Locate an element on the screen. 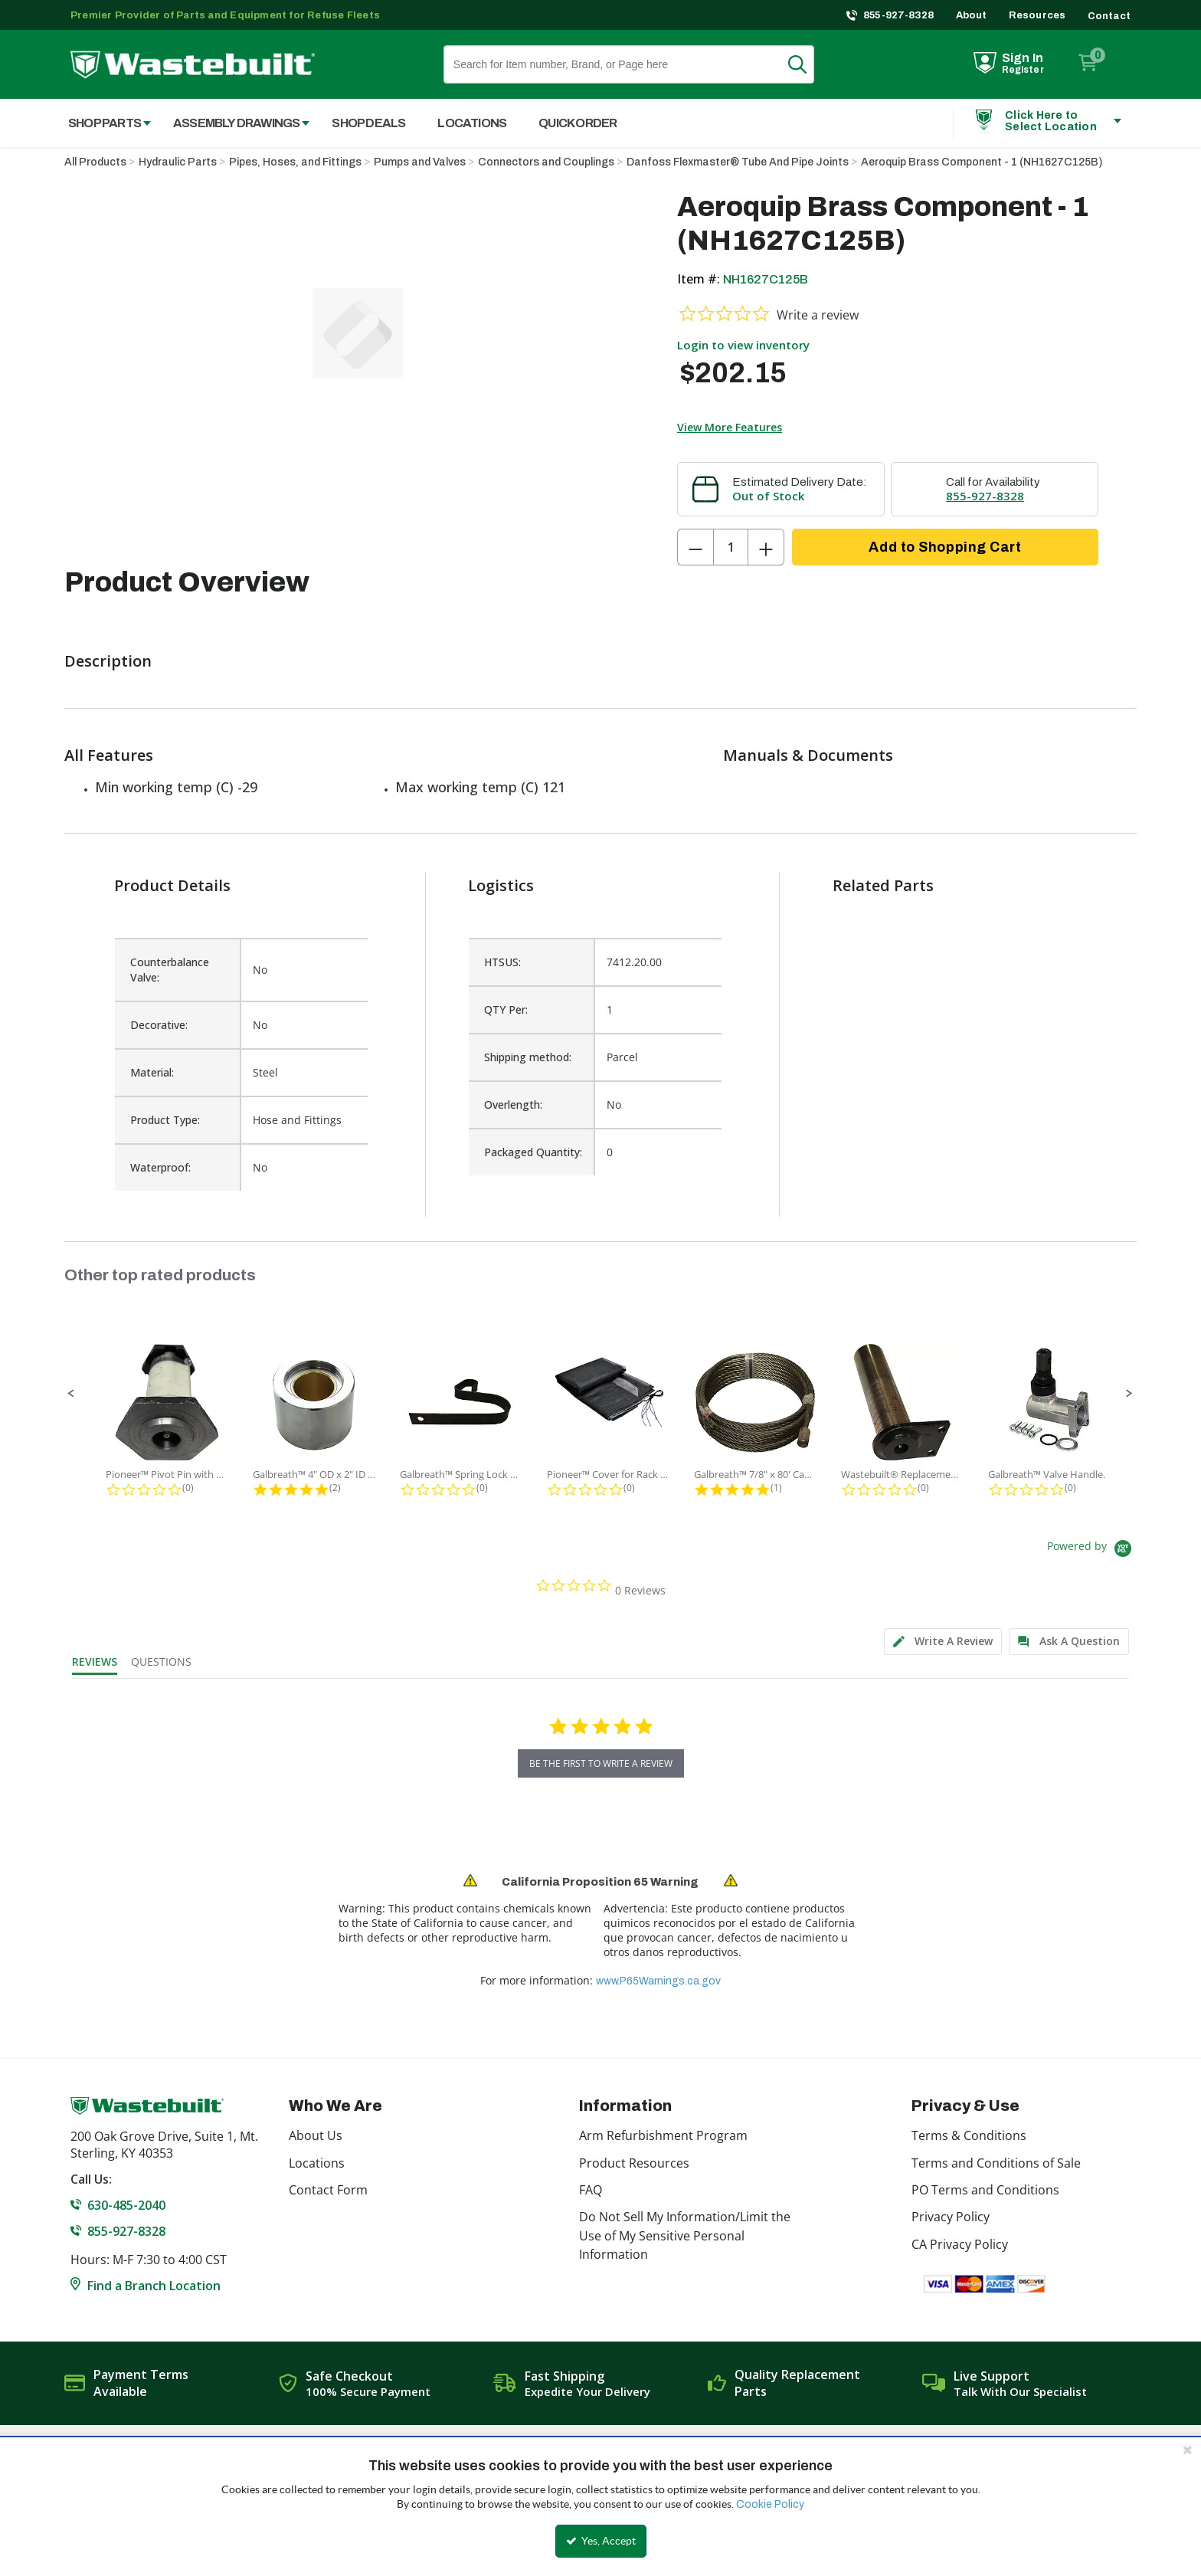  Contact Form is located at coordinates (328, 2189).